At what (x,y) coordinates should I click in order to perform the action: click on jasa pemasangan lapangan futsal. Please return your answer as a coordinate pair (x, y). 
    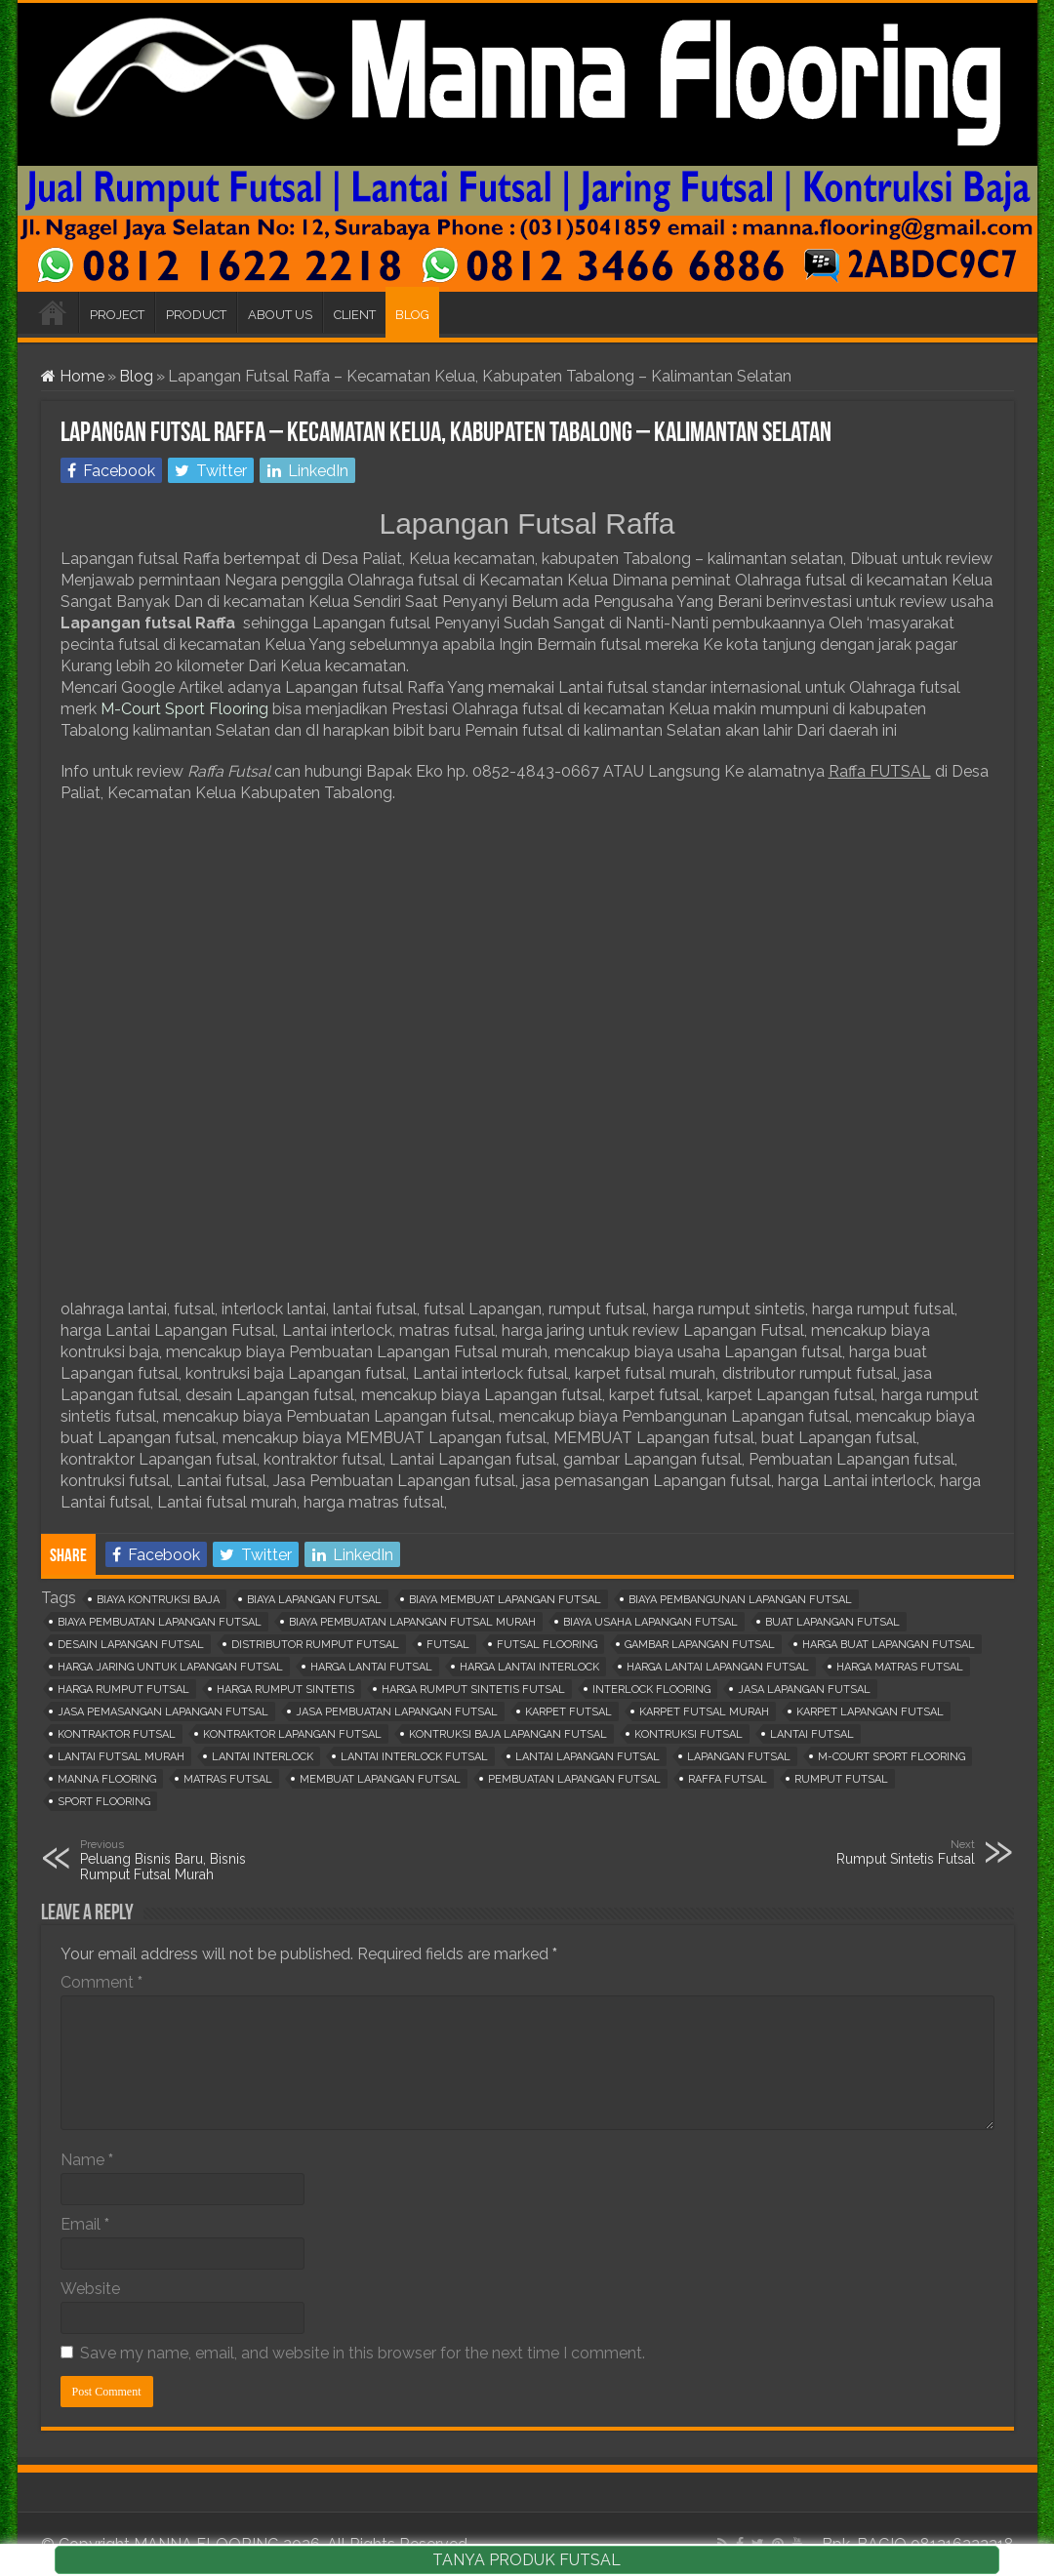
    Looking at the image, I should click on (163, 1712).